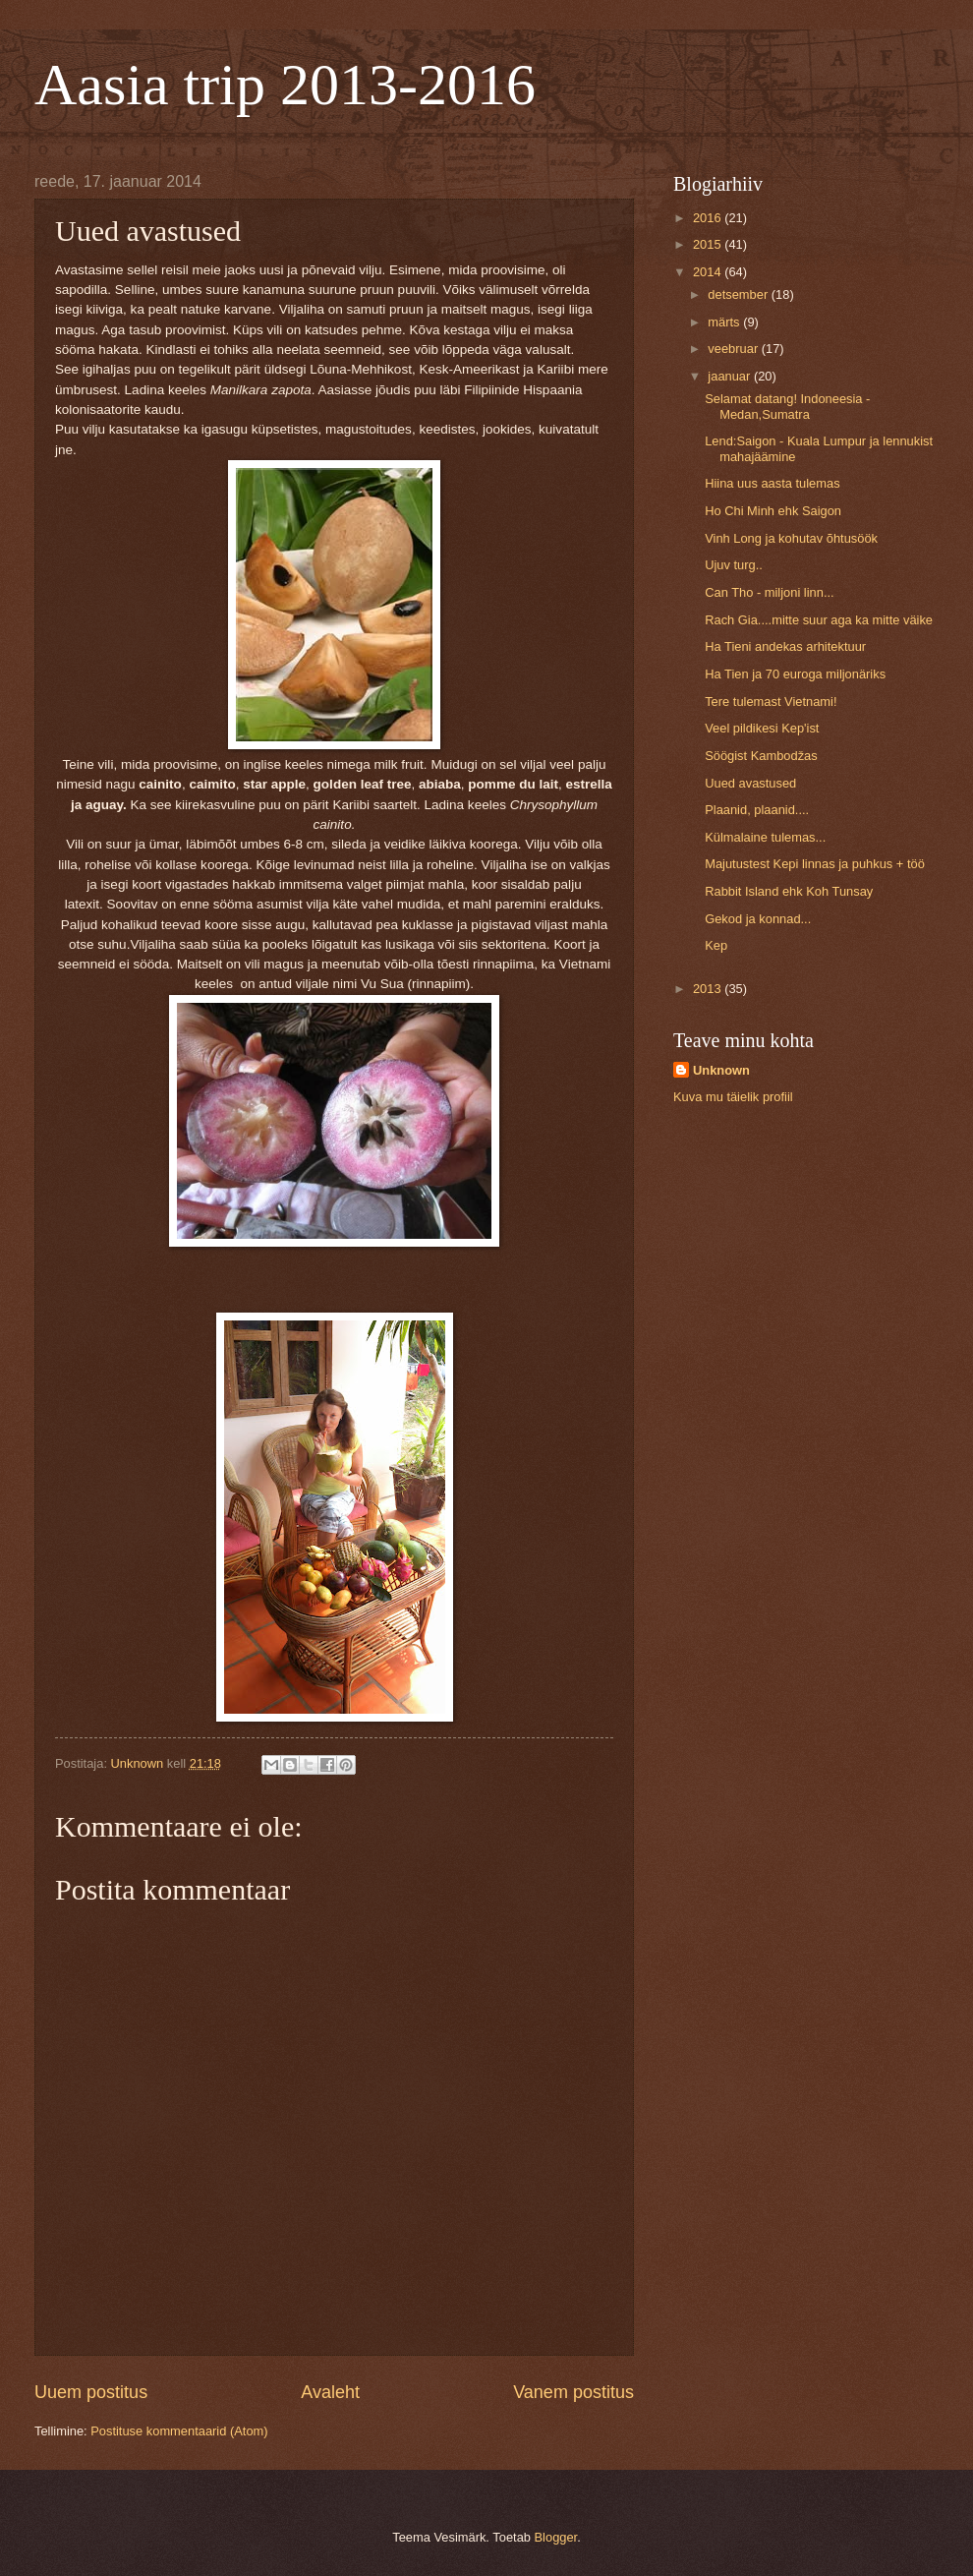 Image resolution: width=973 pixels, height=2576 pixels. I want to click on Vinh Long ja kohutav õhtusöök, so click(791, 538).